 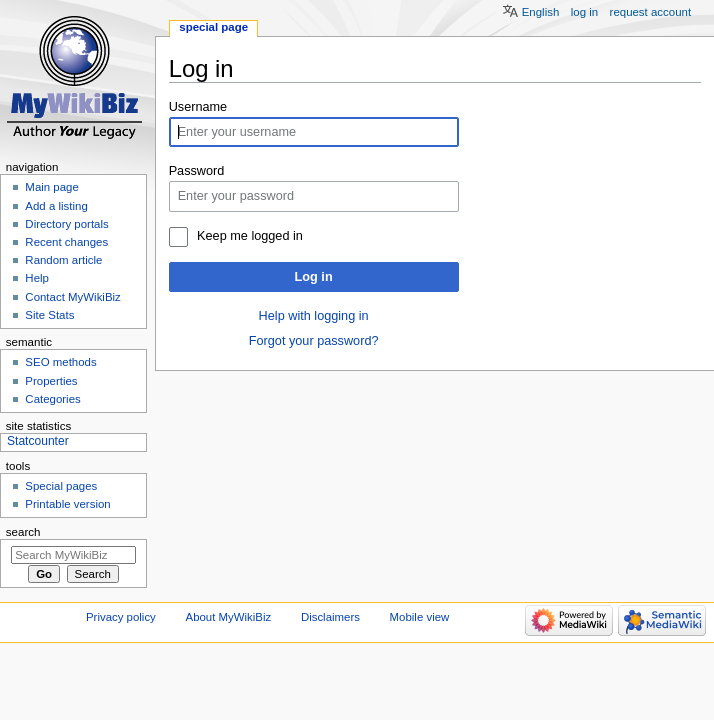 What do you see at coordinates (61, 486) in the screenshot?
I see `Special pages` at bounding box center [61, 486].